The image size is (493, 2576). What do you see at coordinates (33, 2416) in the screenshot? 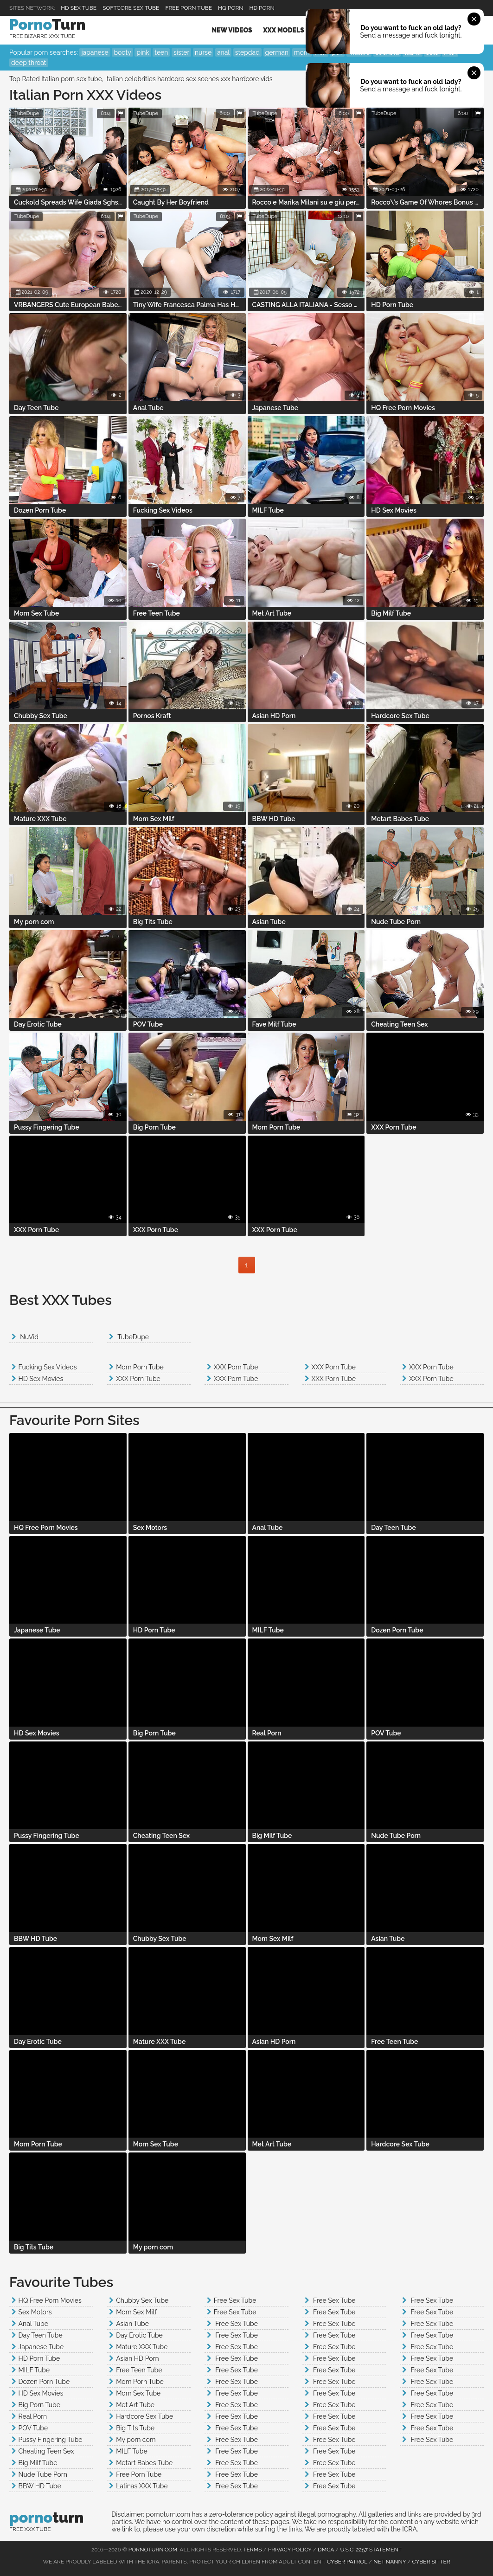
I see `Real Porn` at bounding box center [33, 2416].